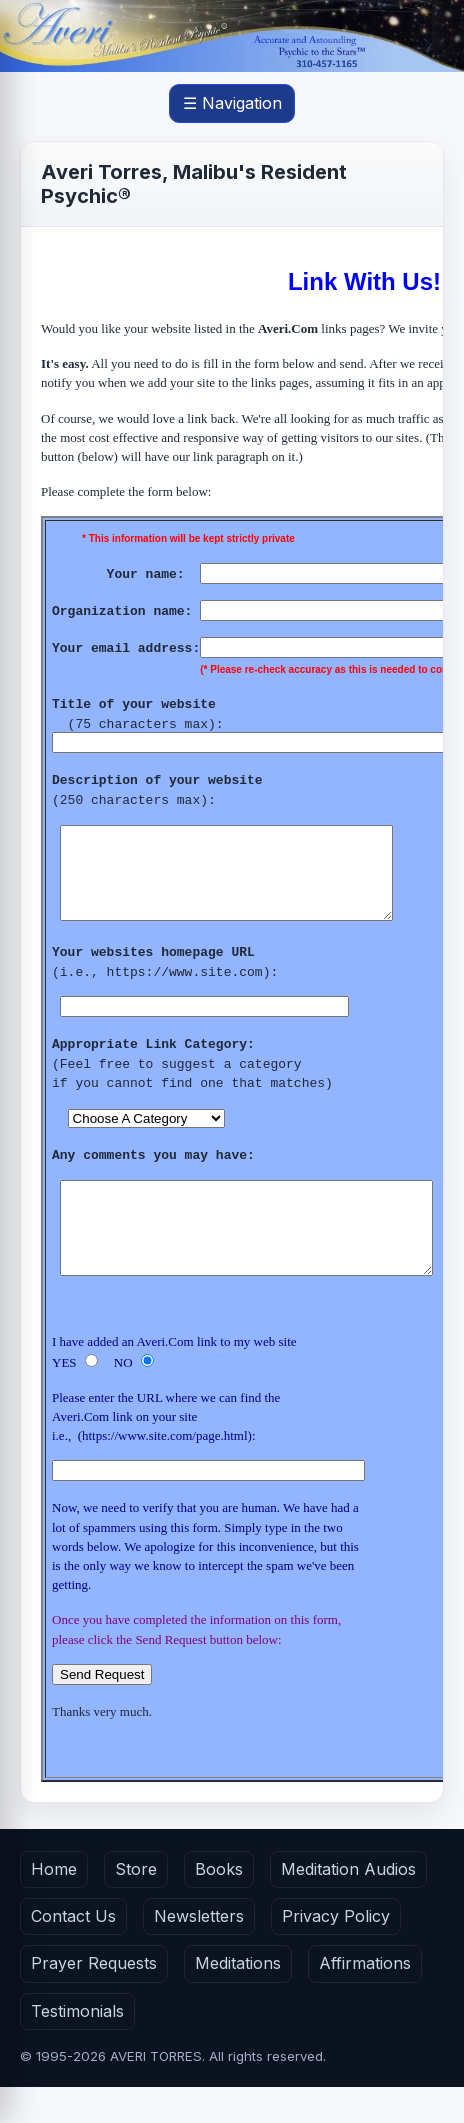 Image resolution: width=464 pixels, height=2123 pixels. What do you see at coordinates (94, 1999) in the screenshot?
I see `Prayer Requests` at bounding box center [94, 1999].